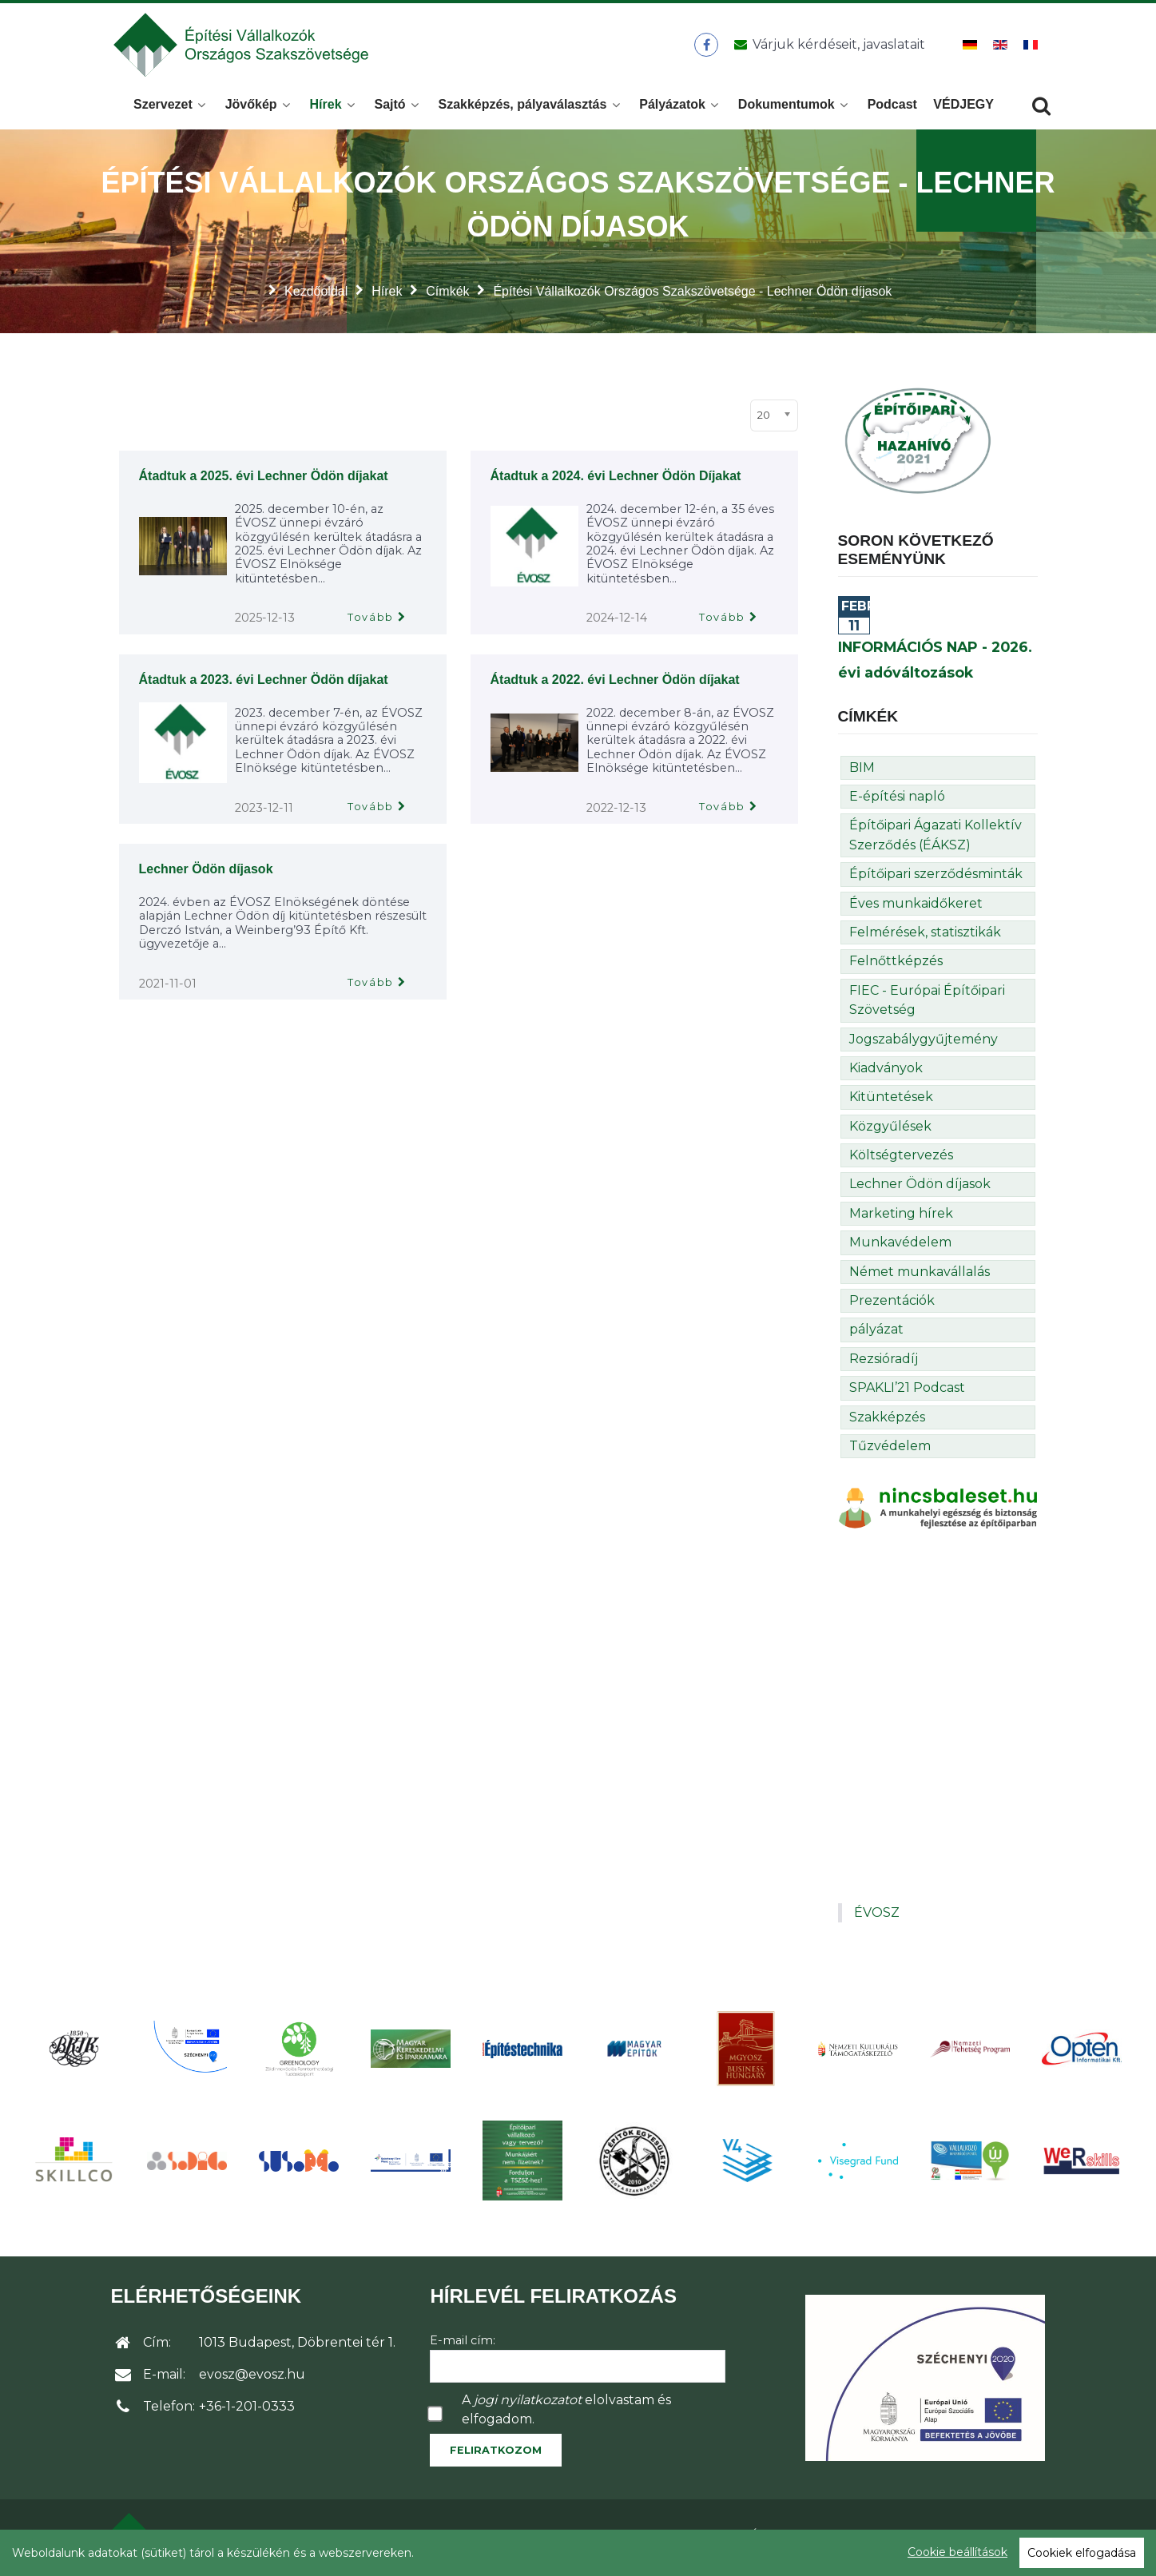  I want to click on +36-1-201-0333, so click(247, 2411).